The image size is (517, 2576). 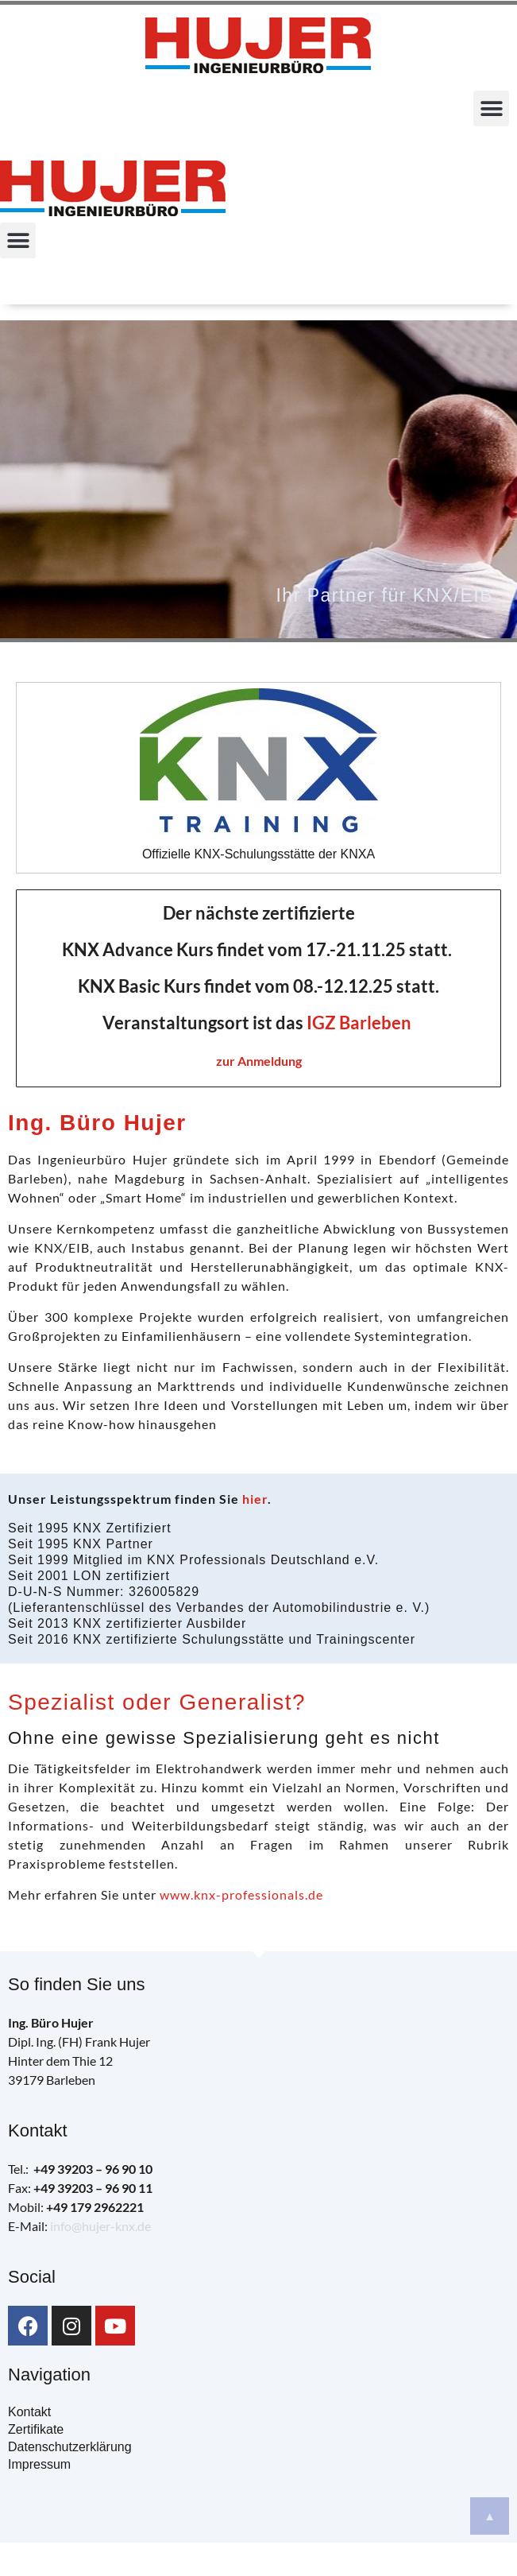 I want to click on Kontakt, so click(x=29, y=2412).